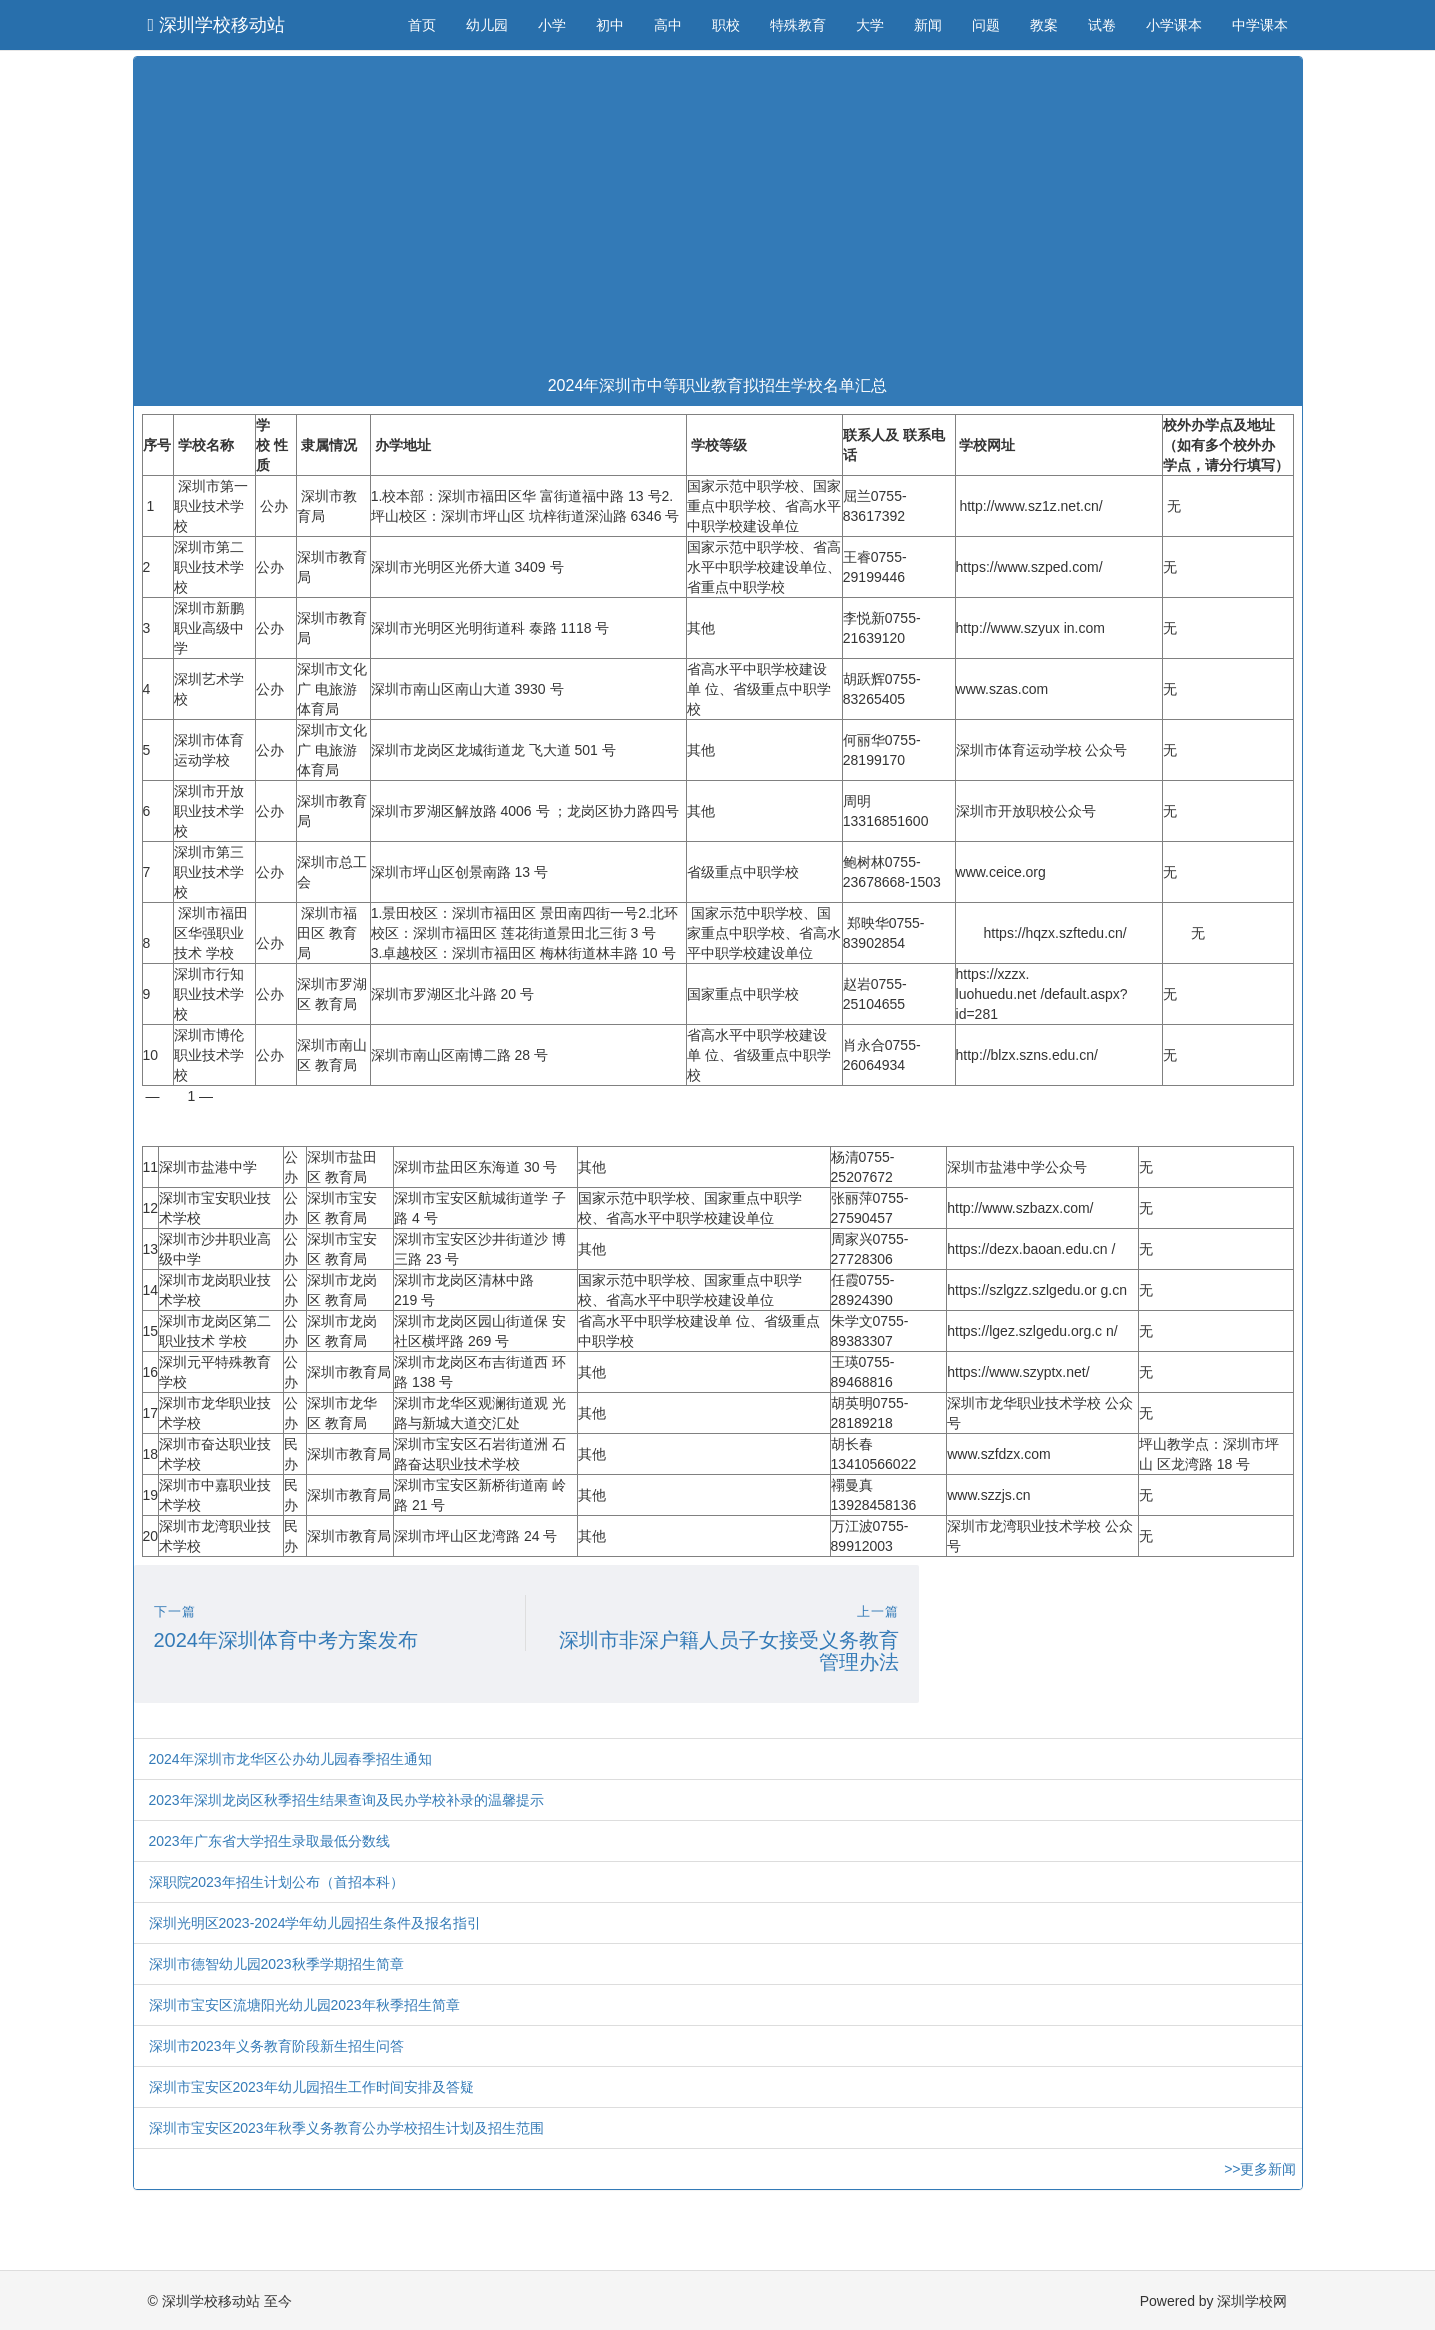 The image size is (1435, 2330). Describe the element at coordinates (1260, 2169) in the screenshot. I see `>>更多新闻` at that location.